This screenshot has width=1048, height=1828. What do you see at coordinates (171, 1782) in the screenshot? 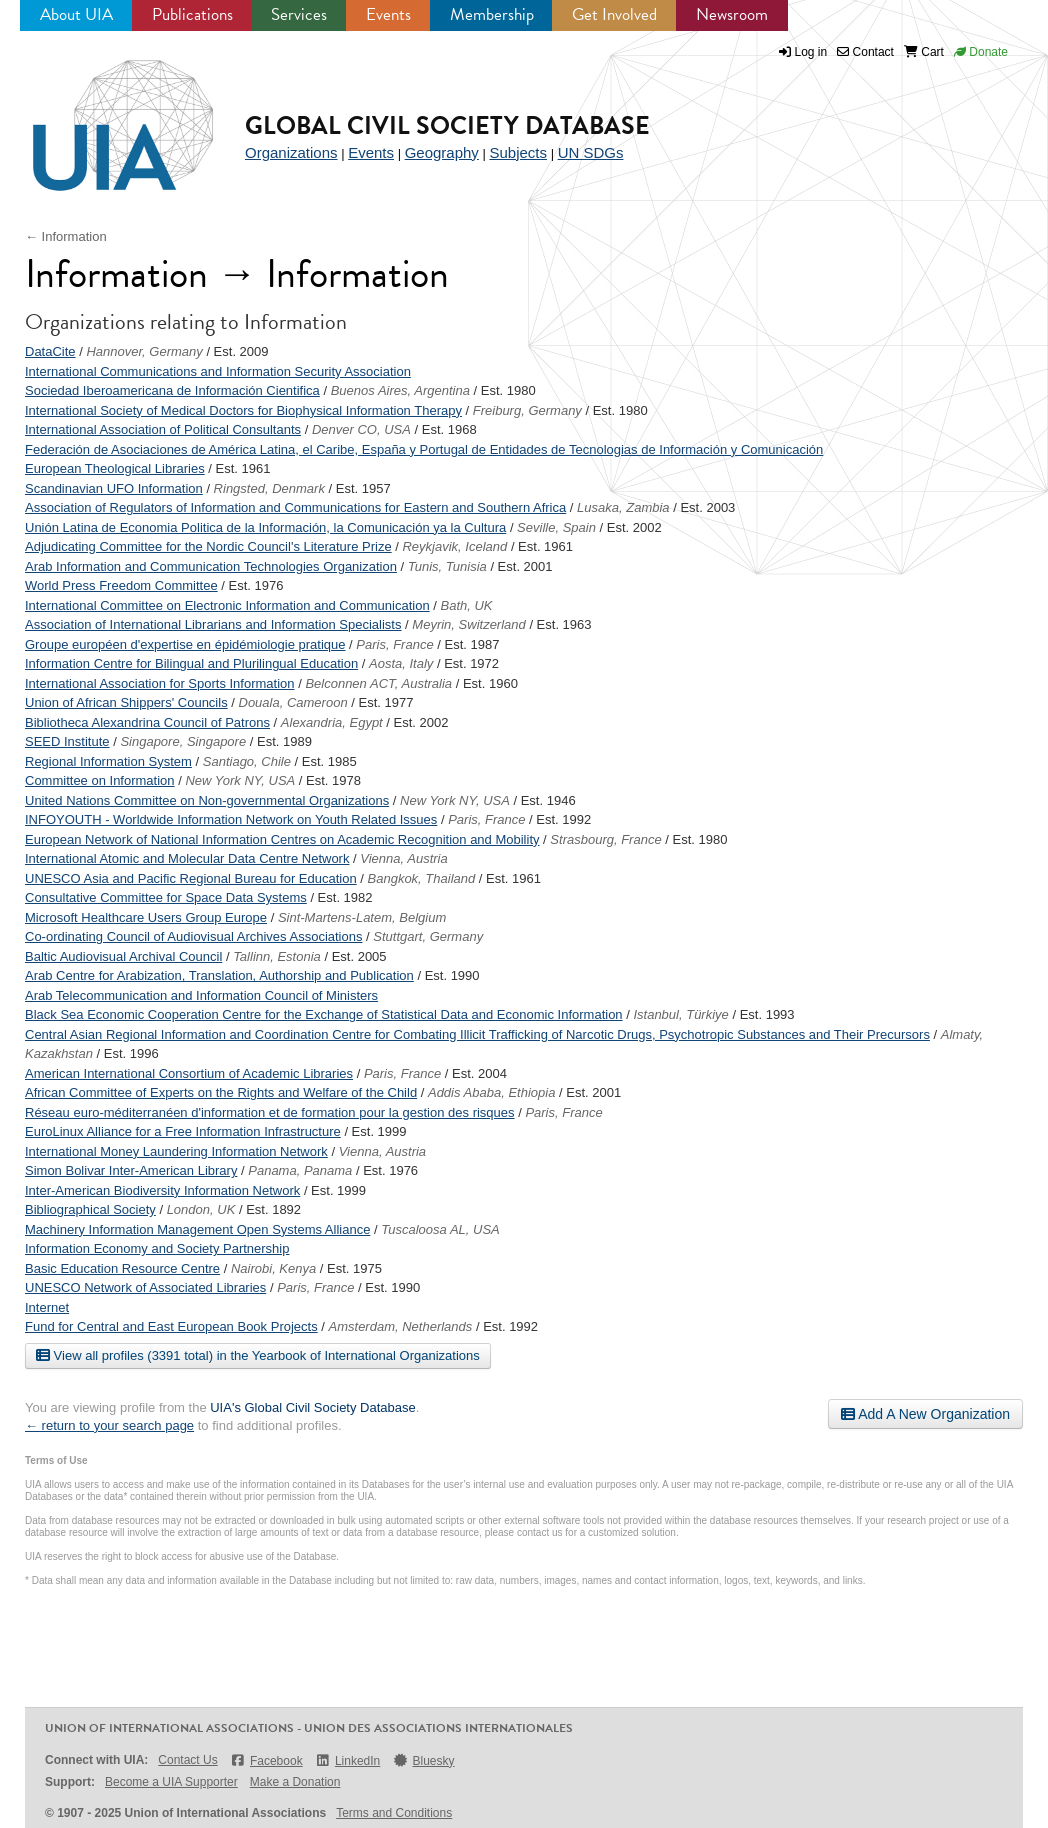
I see `Become a UIA Supporter` at bounding box center [171, 1782].